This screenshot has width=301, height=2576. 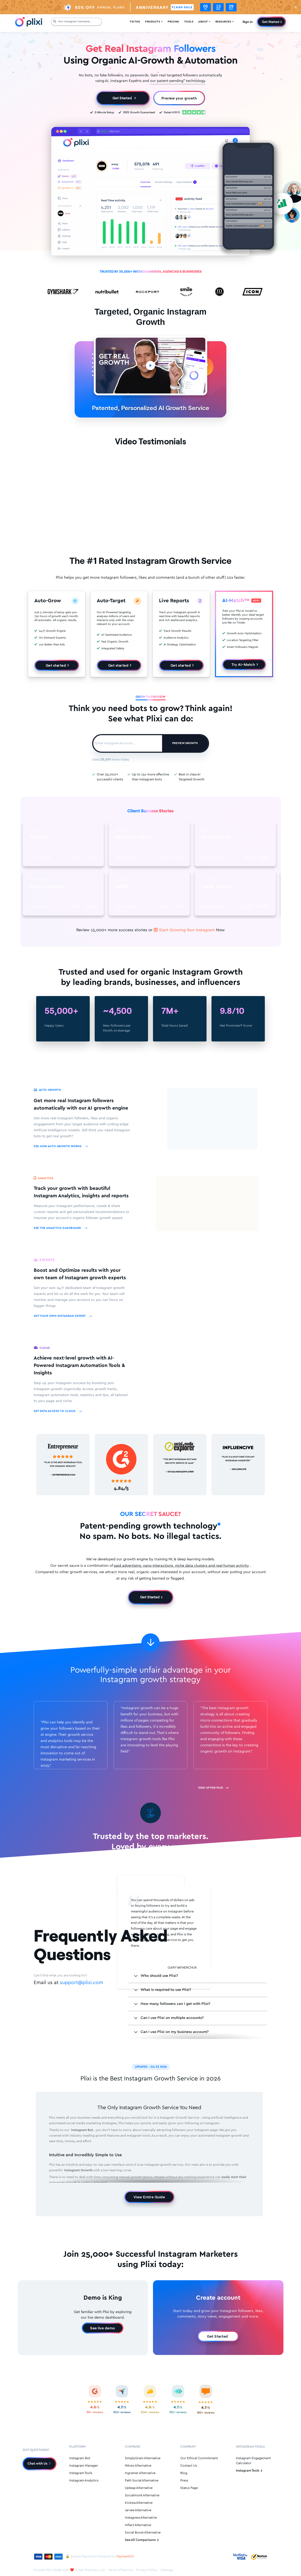 What do you see at coordinates (141, 2517) in the screenshot?
I see `Instagress Alternative` at bounding box center [141, 2517].